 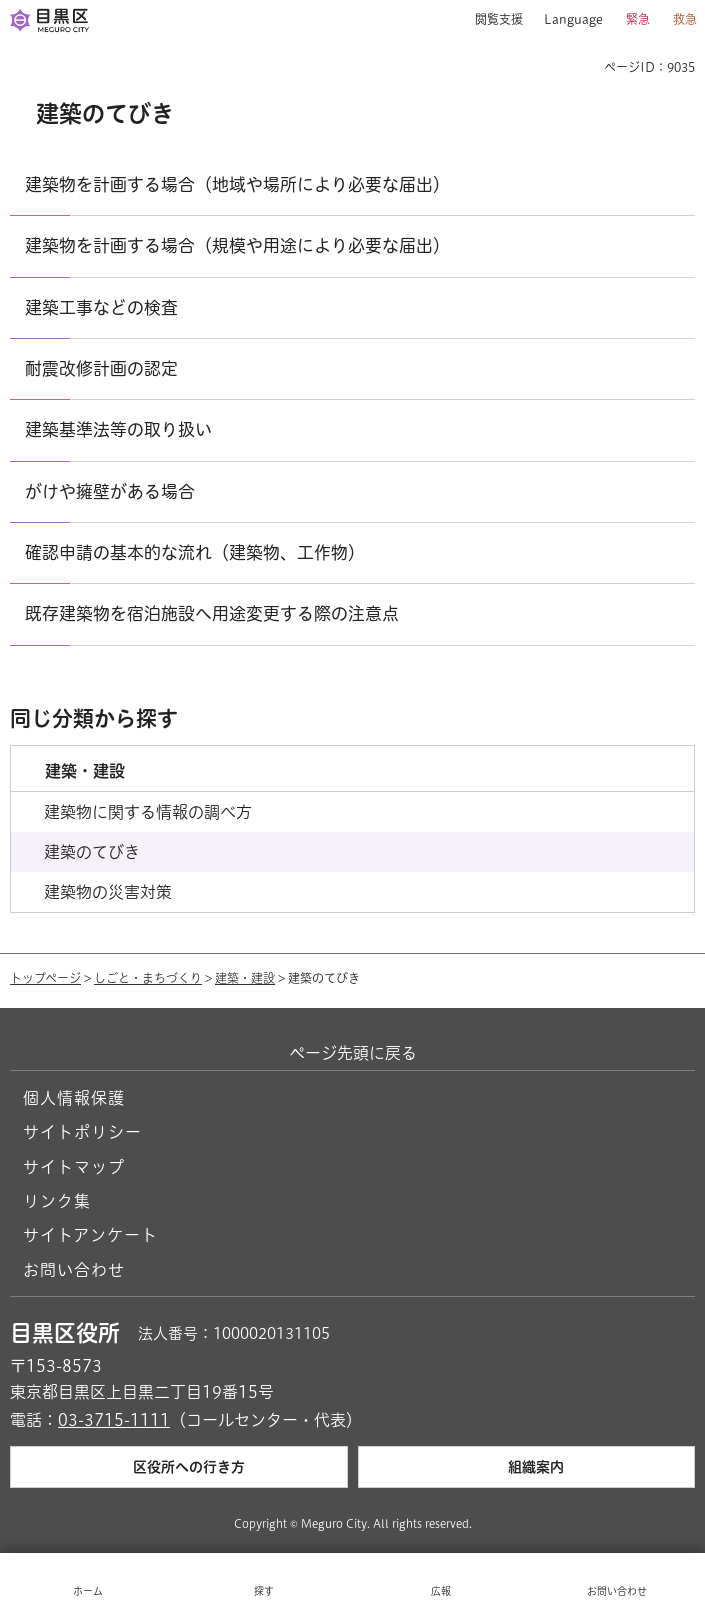 What do you see at coordinates (237, 184) in the screenshot?
I see `建築物を計画する場合（地域や場所により必要な届出）` at bounding box center [237, 184].